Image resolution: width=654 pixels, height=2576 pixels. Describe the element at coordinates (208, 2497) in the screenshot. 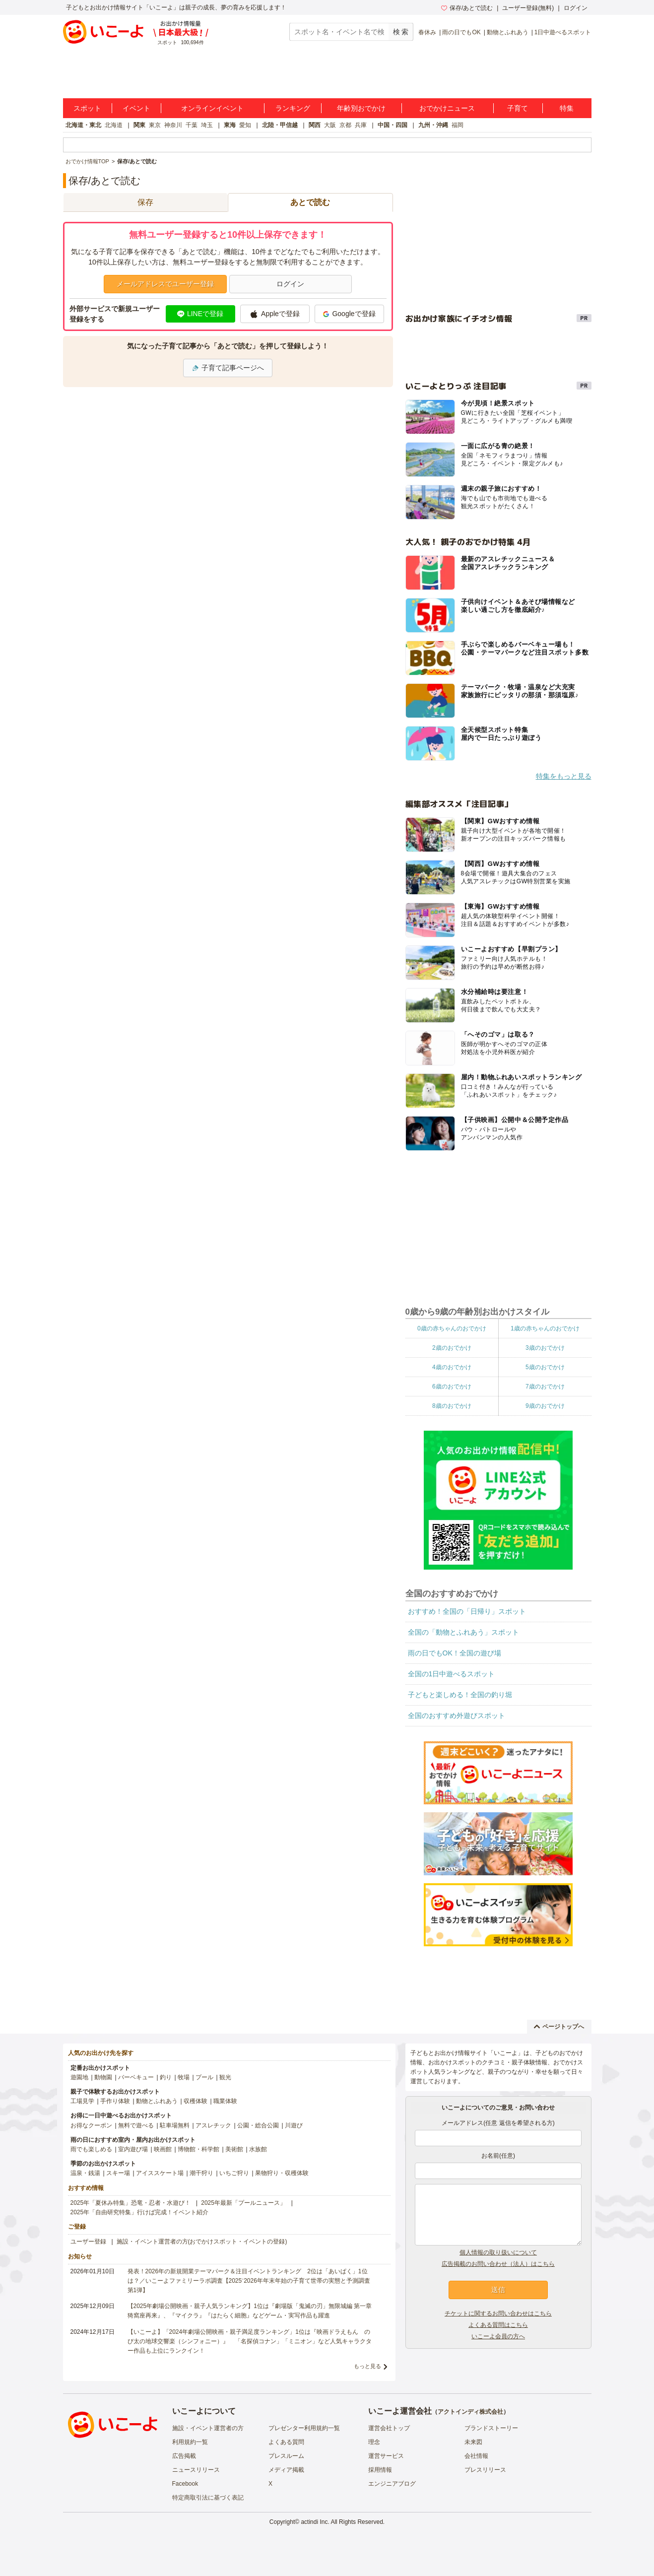

I see `特定商取引法に基づく表記` at that location.